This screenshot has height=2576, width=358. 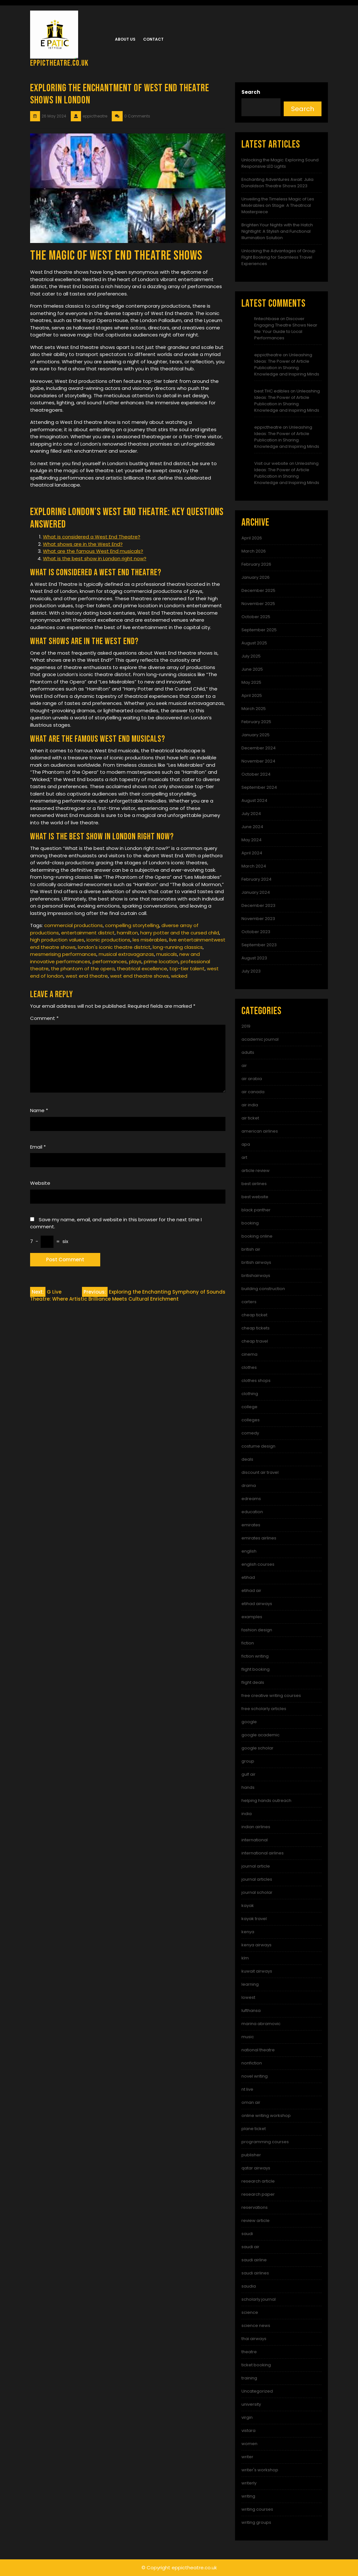 What do you see at coordinates (255, 932) in the screenshot?
I see `October 2023` at bounding box center [255, 932].